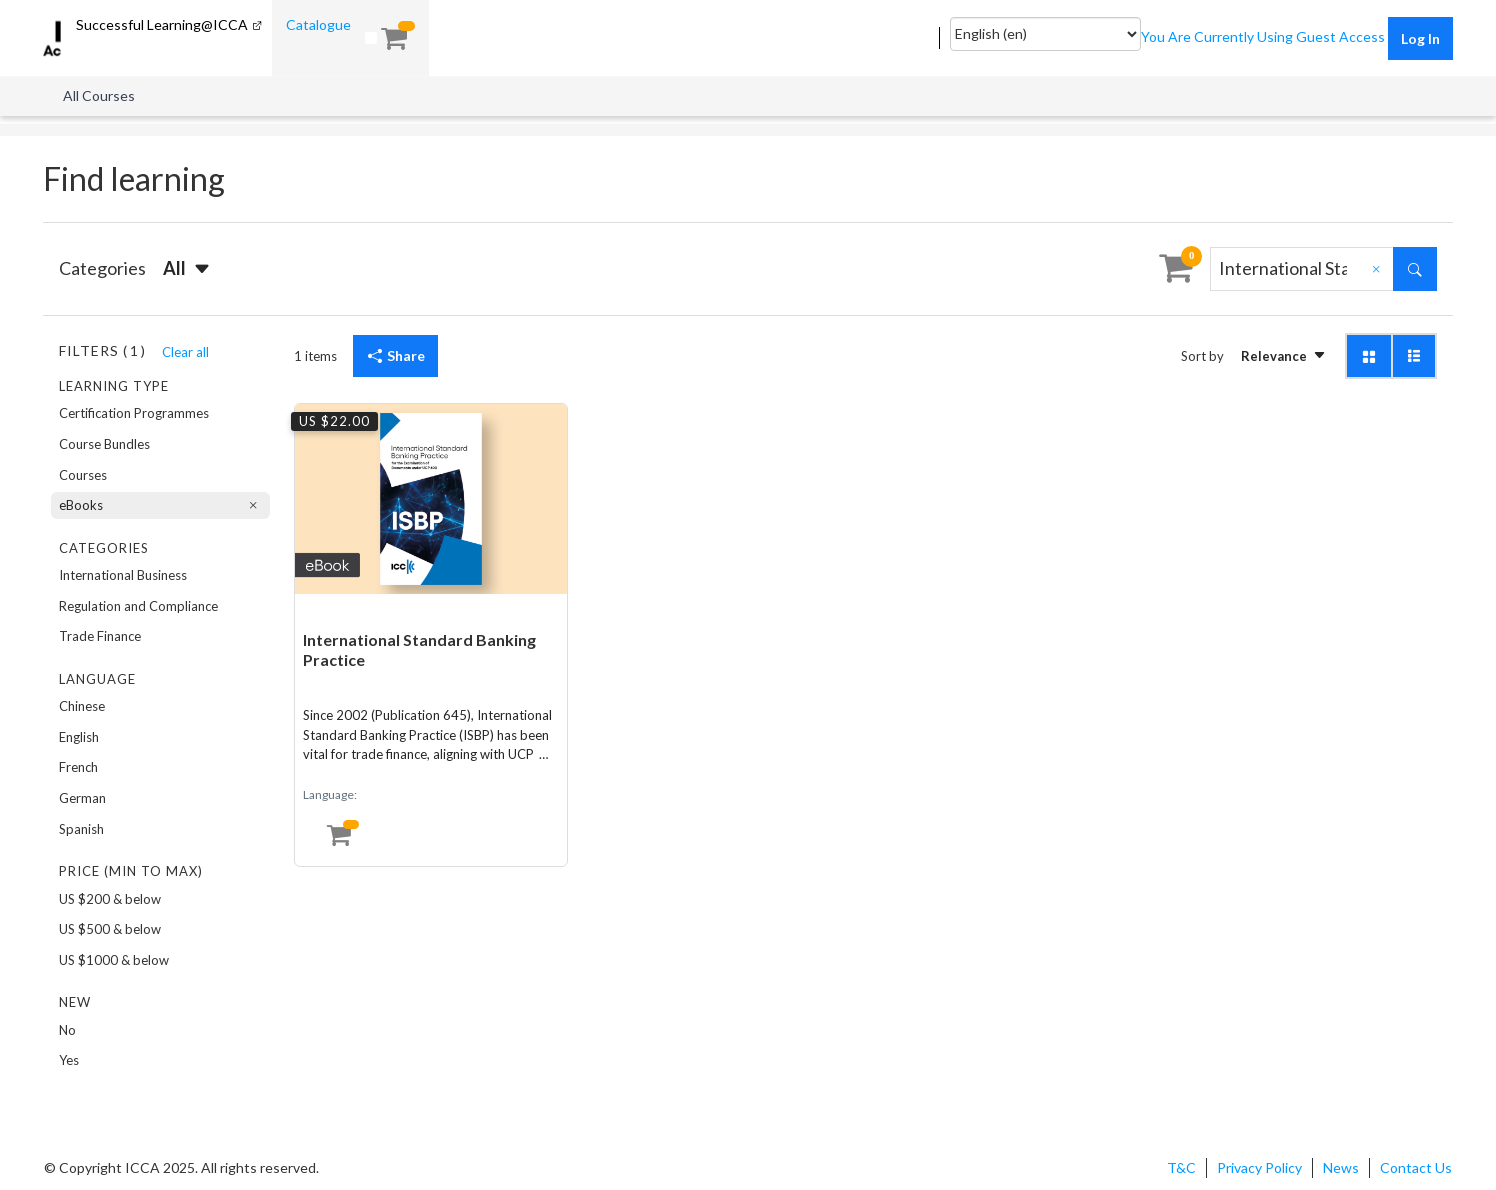 Image resolution: width=1496 pixels, height=1190 pixels. I want to click on News, so click(1341, 1167).